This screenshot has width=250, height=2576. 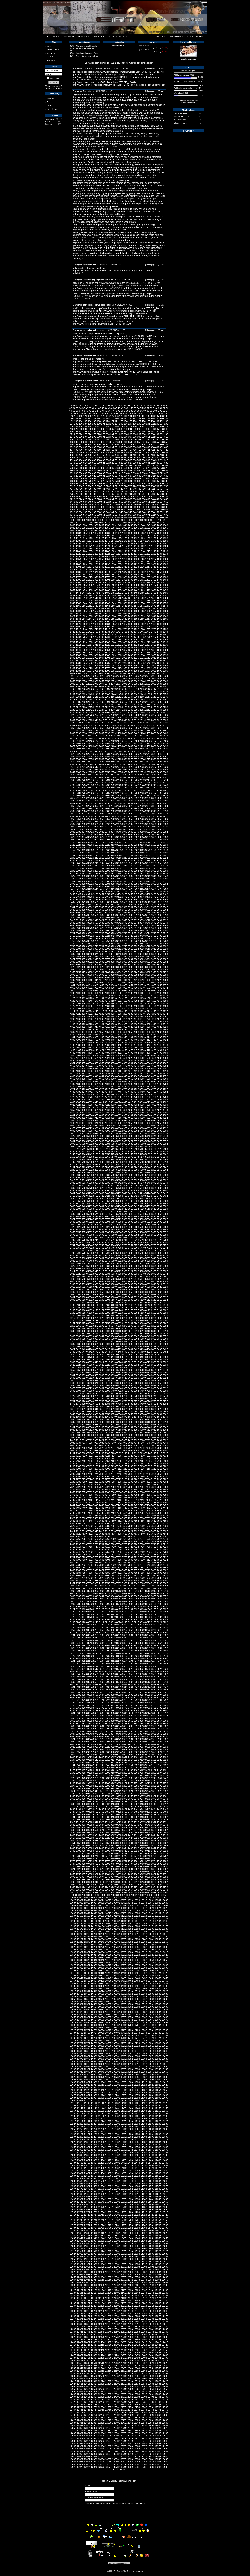 What do you see at coordinates (112, 462) in the screenshot?
I see `523` at bounding box center [112, 462].